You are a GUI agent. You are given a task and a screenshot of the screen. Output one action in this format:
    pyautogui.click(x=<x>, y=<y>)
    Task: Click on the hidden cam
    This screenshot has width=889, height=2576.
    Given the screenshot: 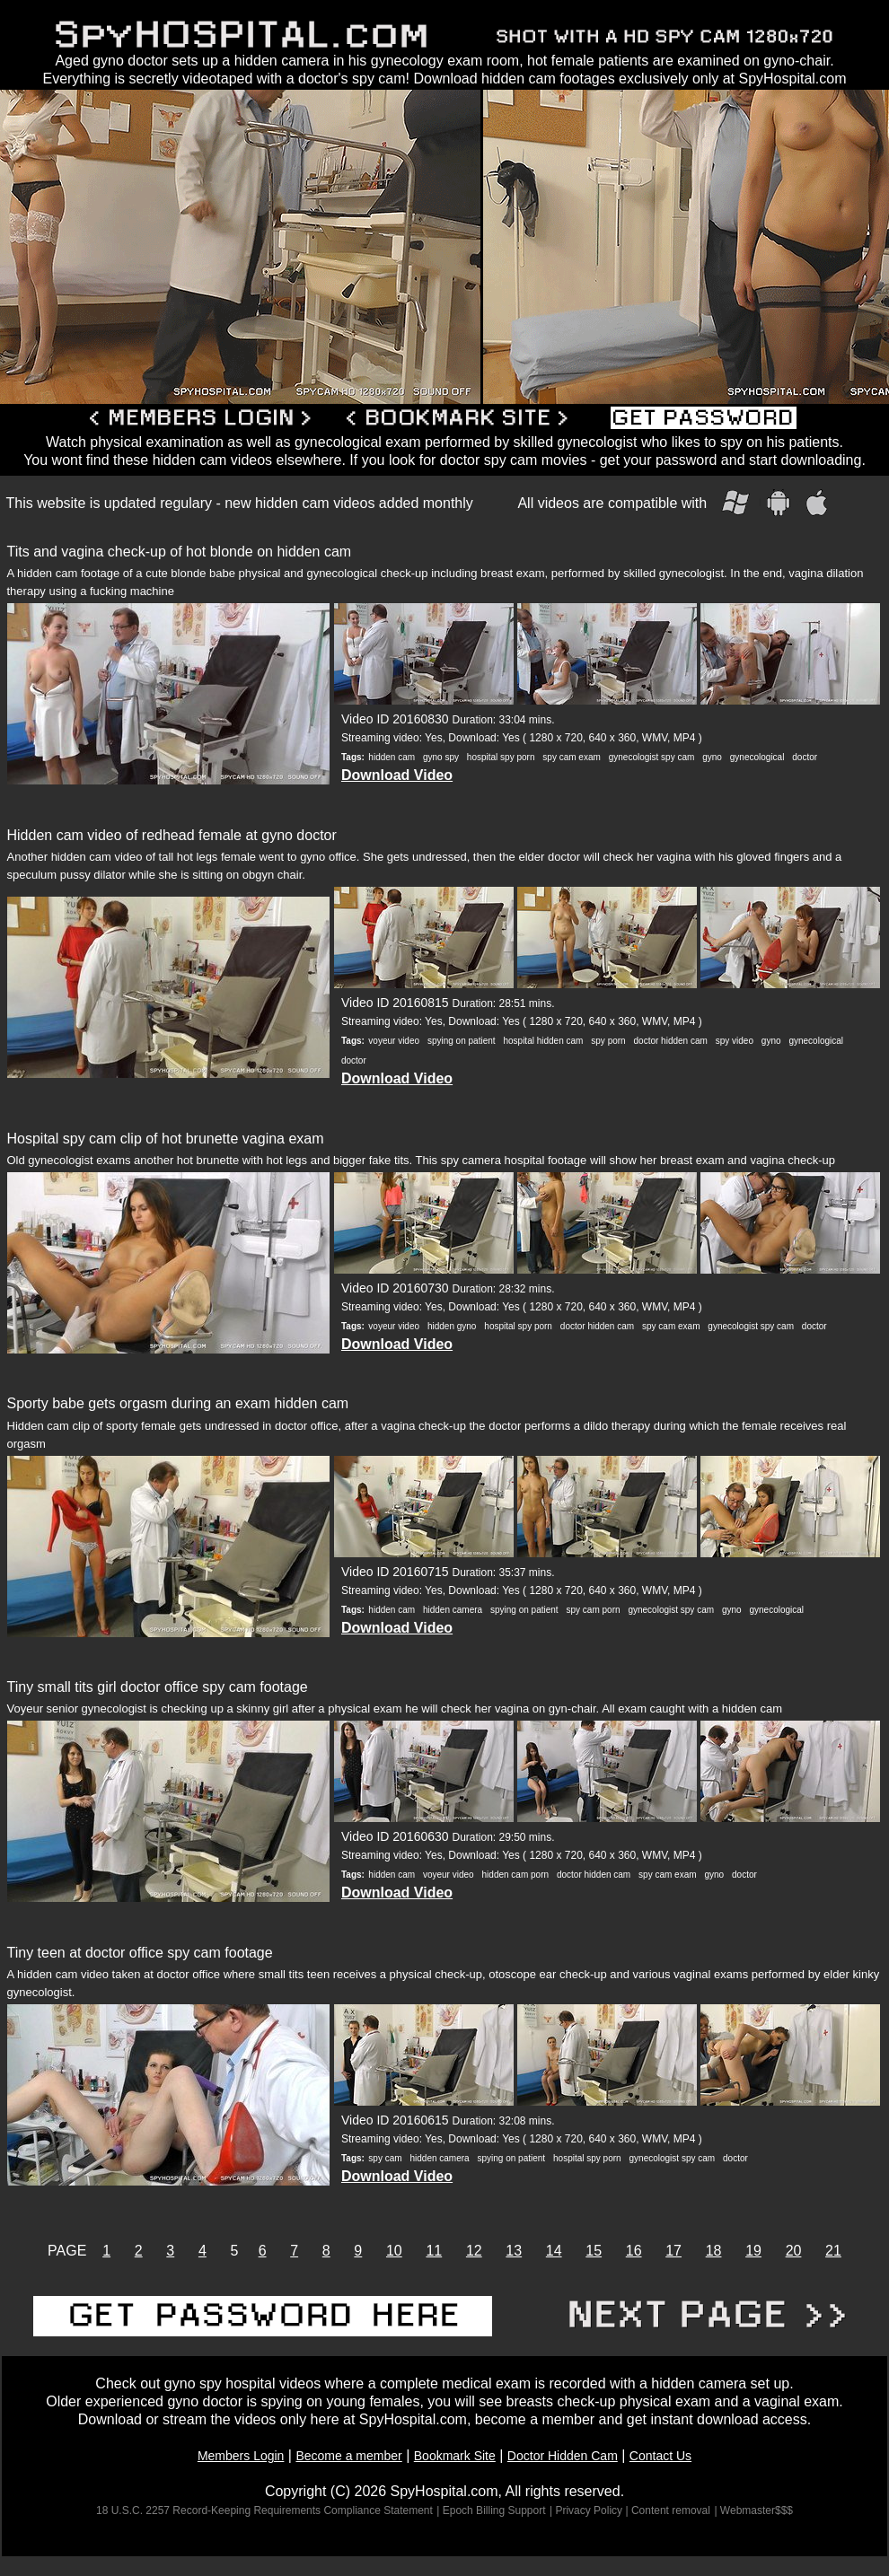 What is the action you would take?
    pyautogui.click(x=391, y=757)
    